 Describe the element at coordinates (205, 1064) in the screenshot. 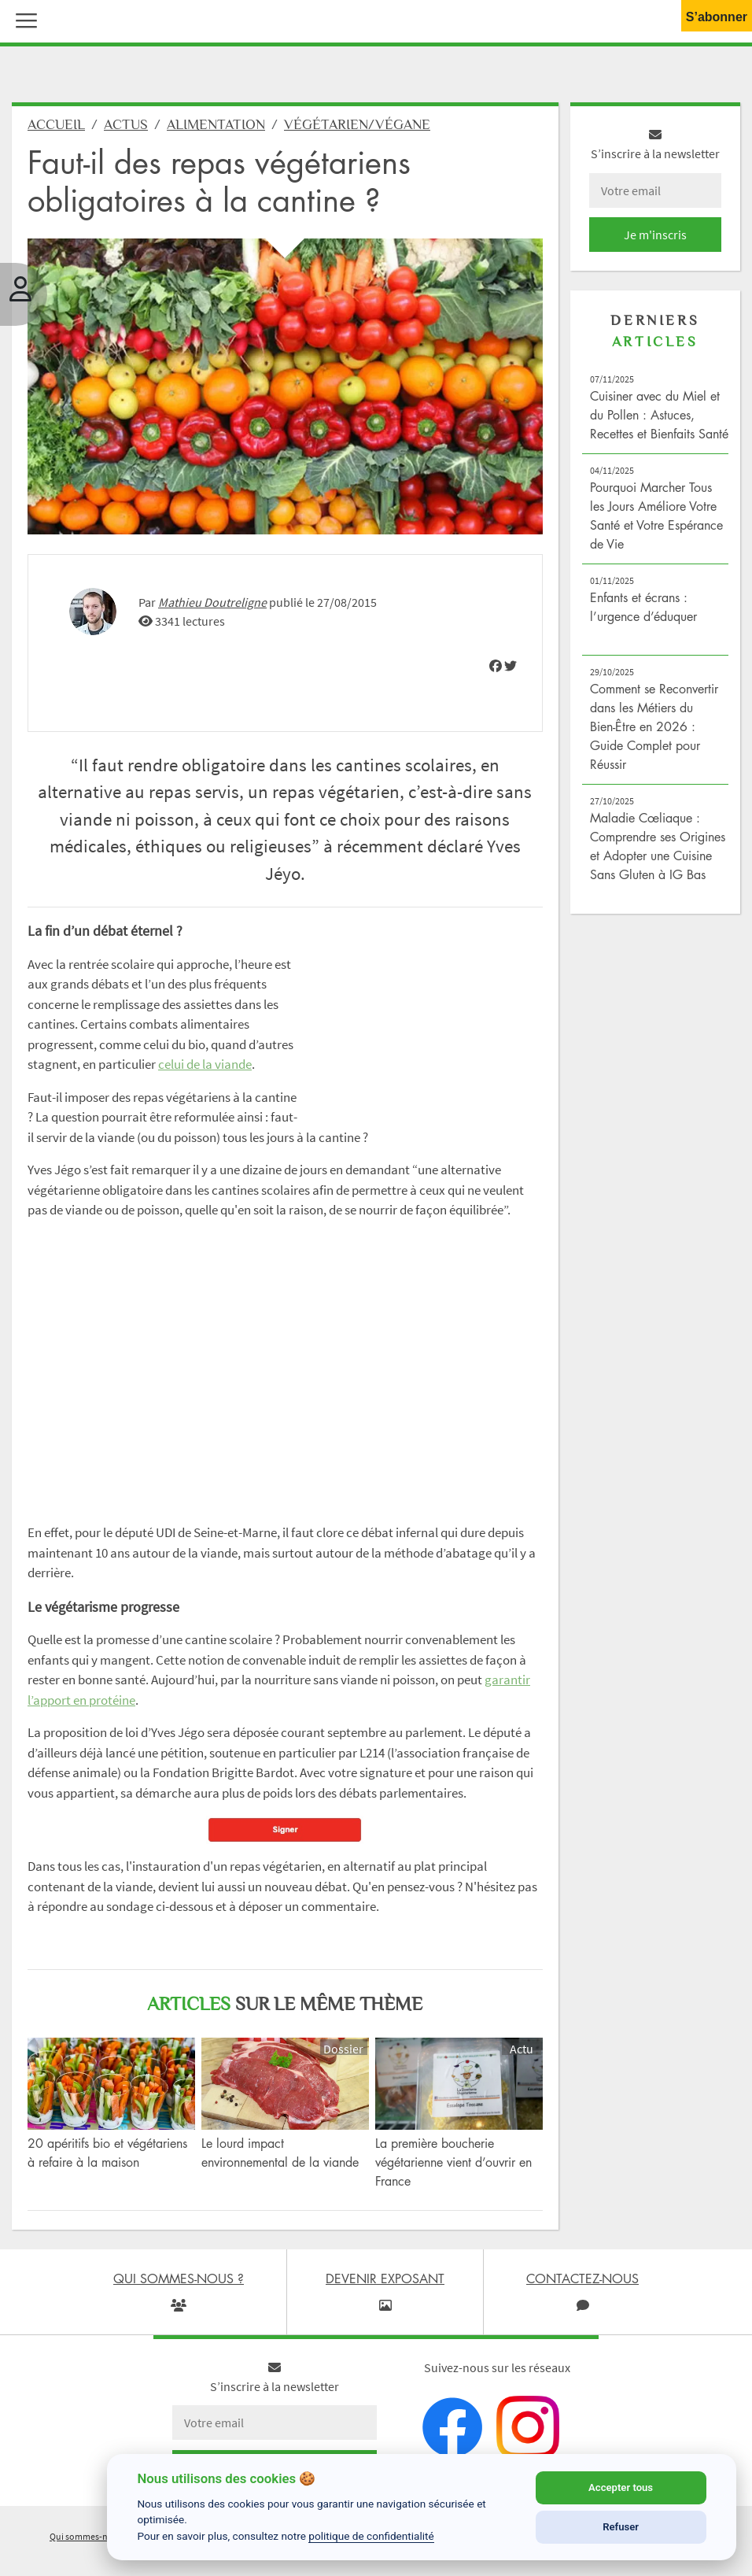

I see `celui de la viande` at that location.